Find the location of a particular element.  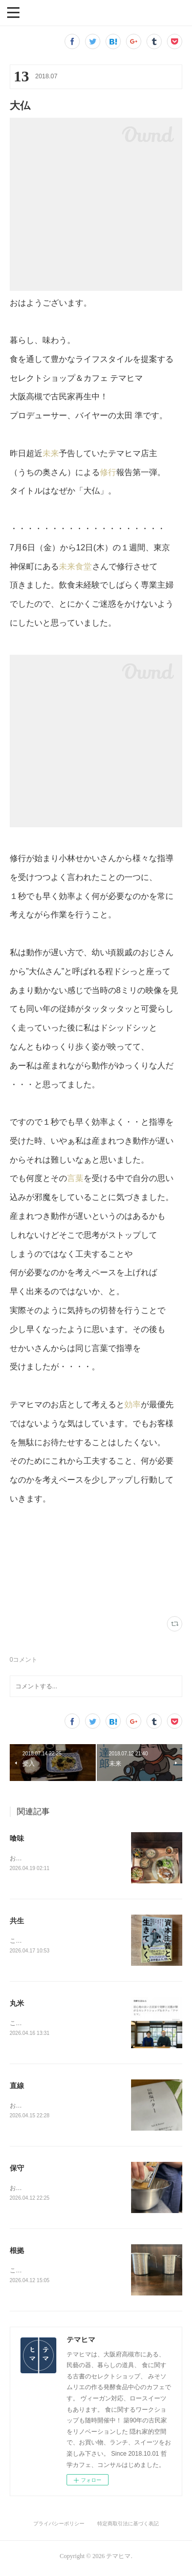

直線 is located at coordinates (17, 2088).